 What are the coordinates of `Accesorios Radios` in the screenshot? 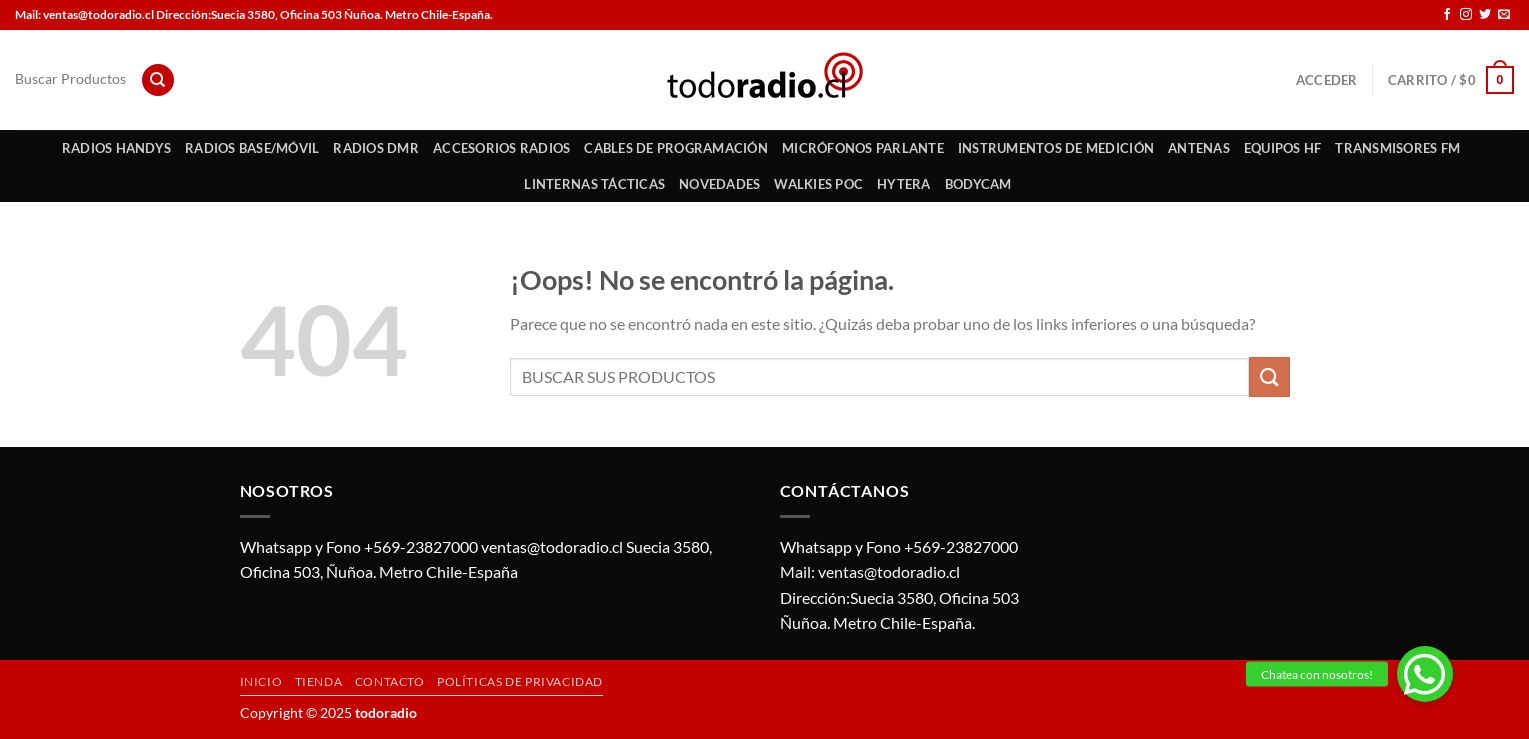 It's located at (501, 148).